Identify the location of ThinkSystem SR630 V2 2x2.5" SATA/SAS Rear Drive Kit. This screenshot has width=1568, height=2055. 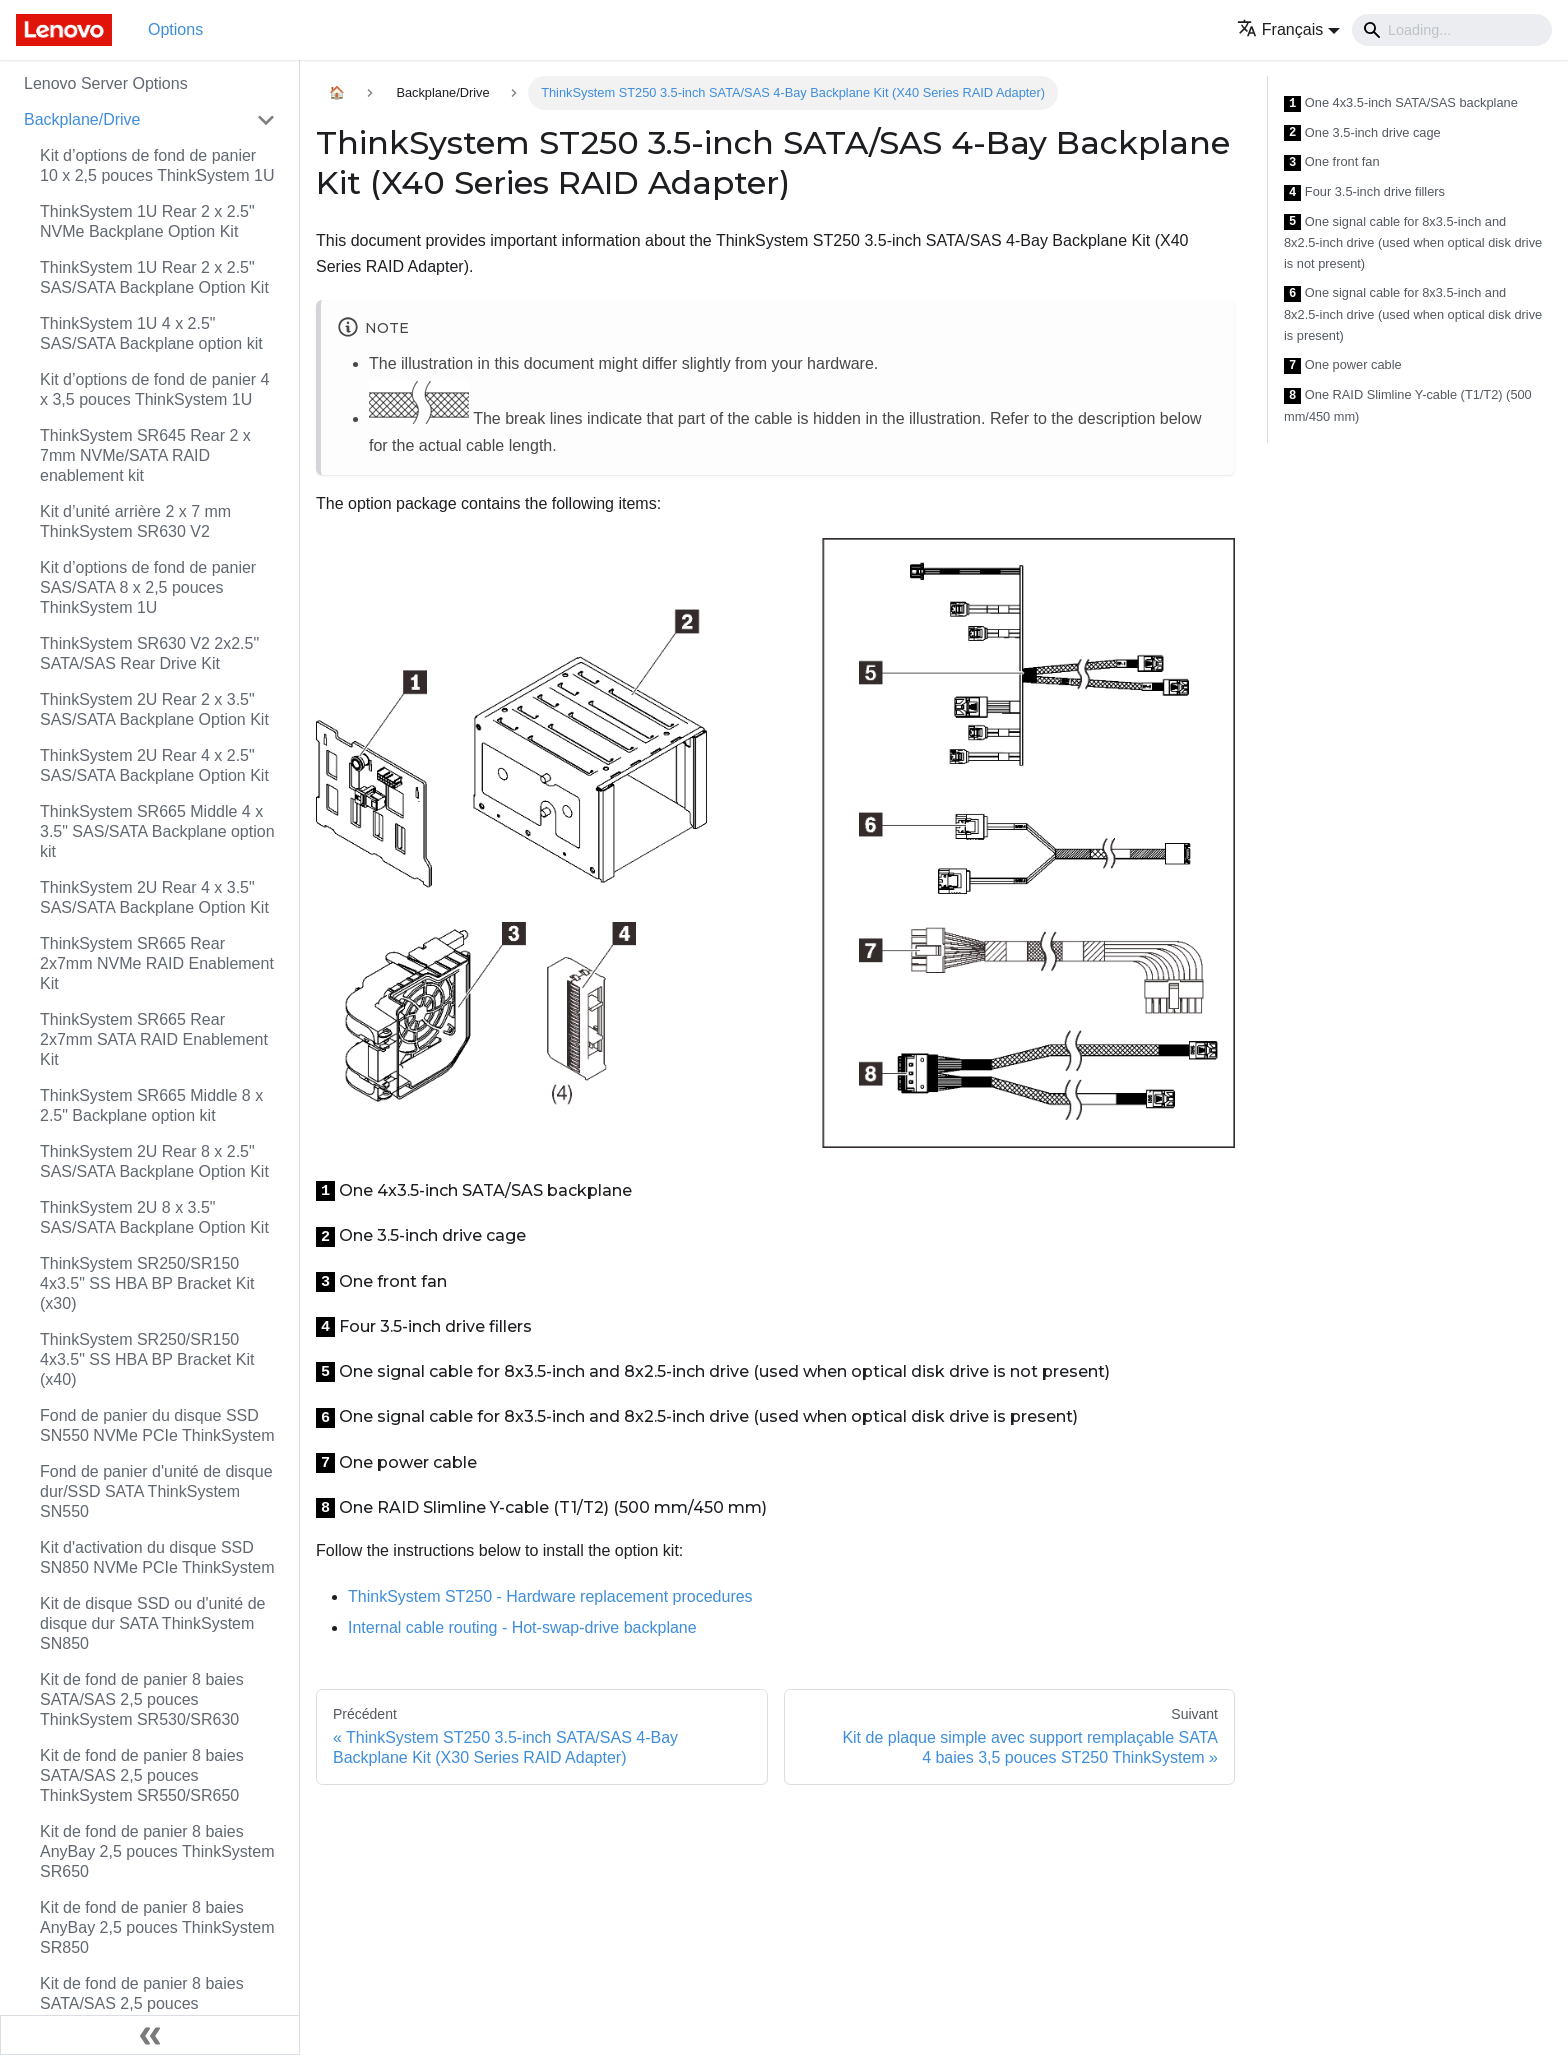
(149, 653).